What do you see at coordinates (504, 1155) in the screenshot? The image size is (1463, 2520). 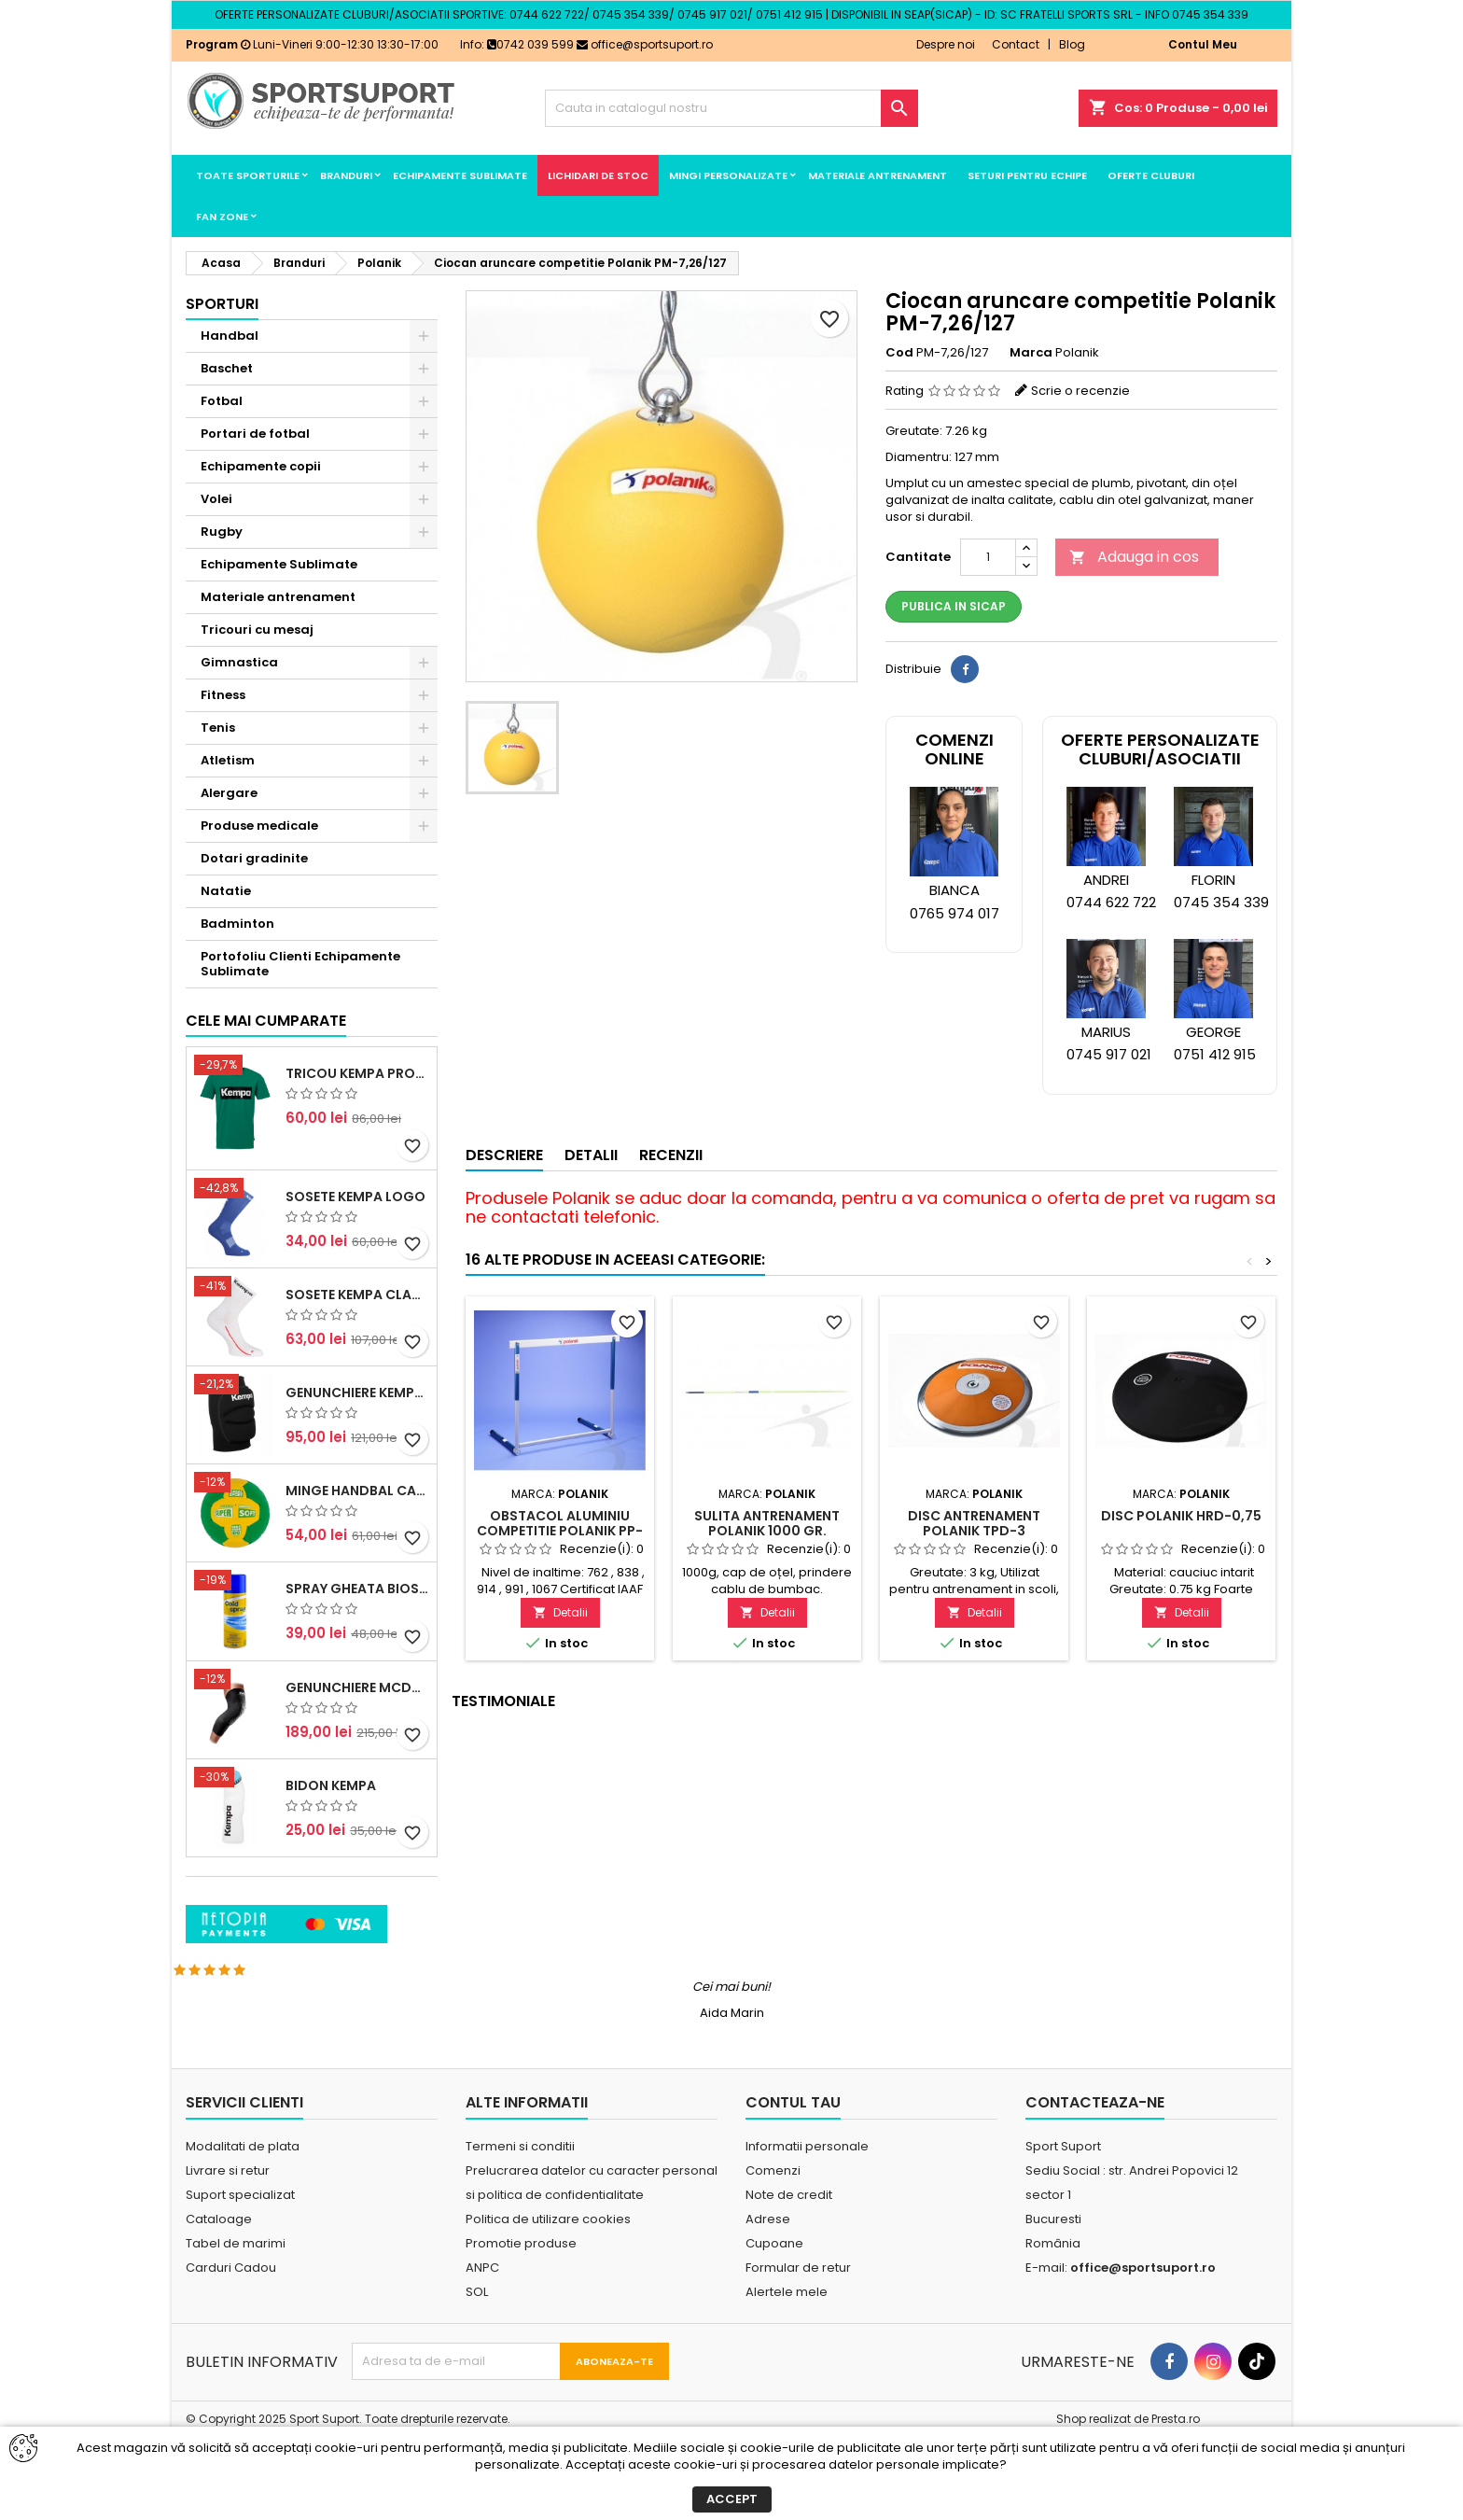 I see `Descriere [tab]` at bounding box center [504, 1155].